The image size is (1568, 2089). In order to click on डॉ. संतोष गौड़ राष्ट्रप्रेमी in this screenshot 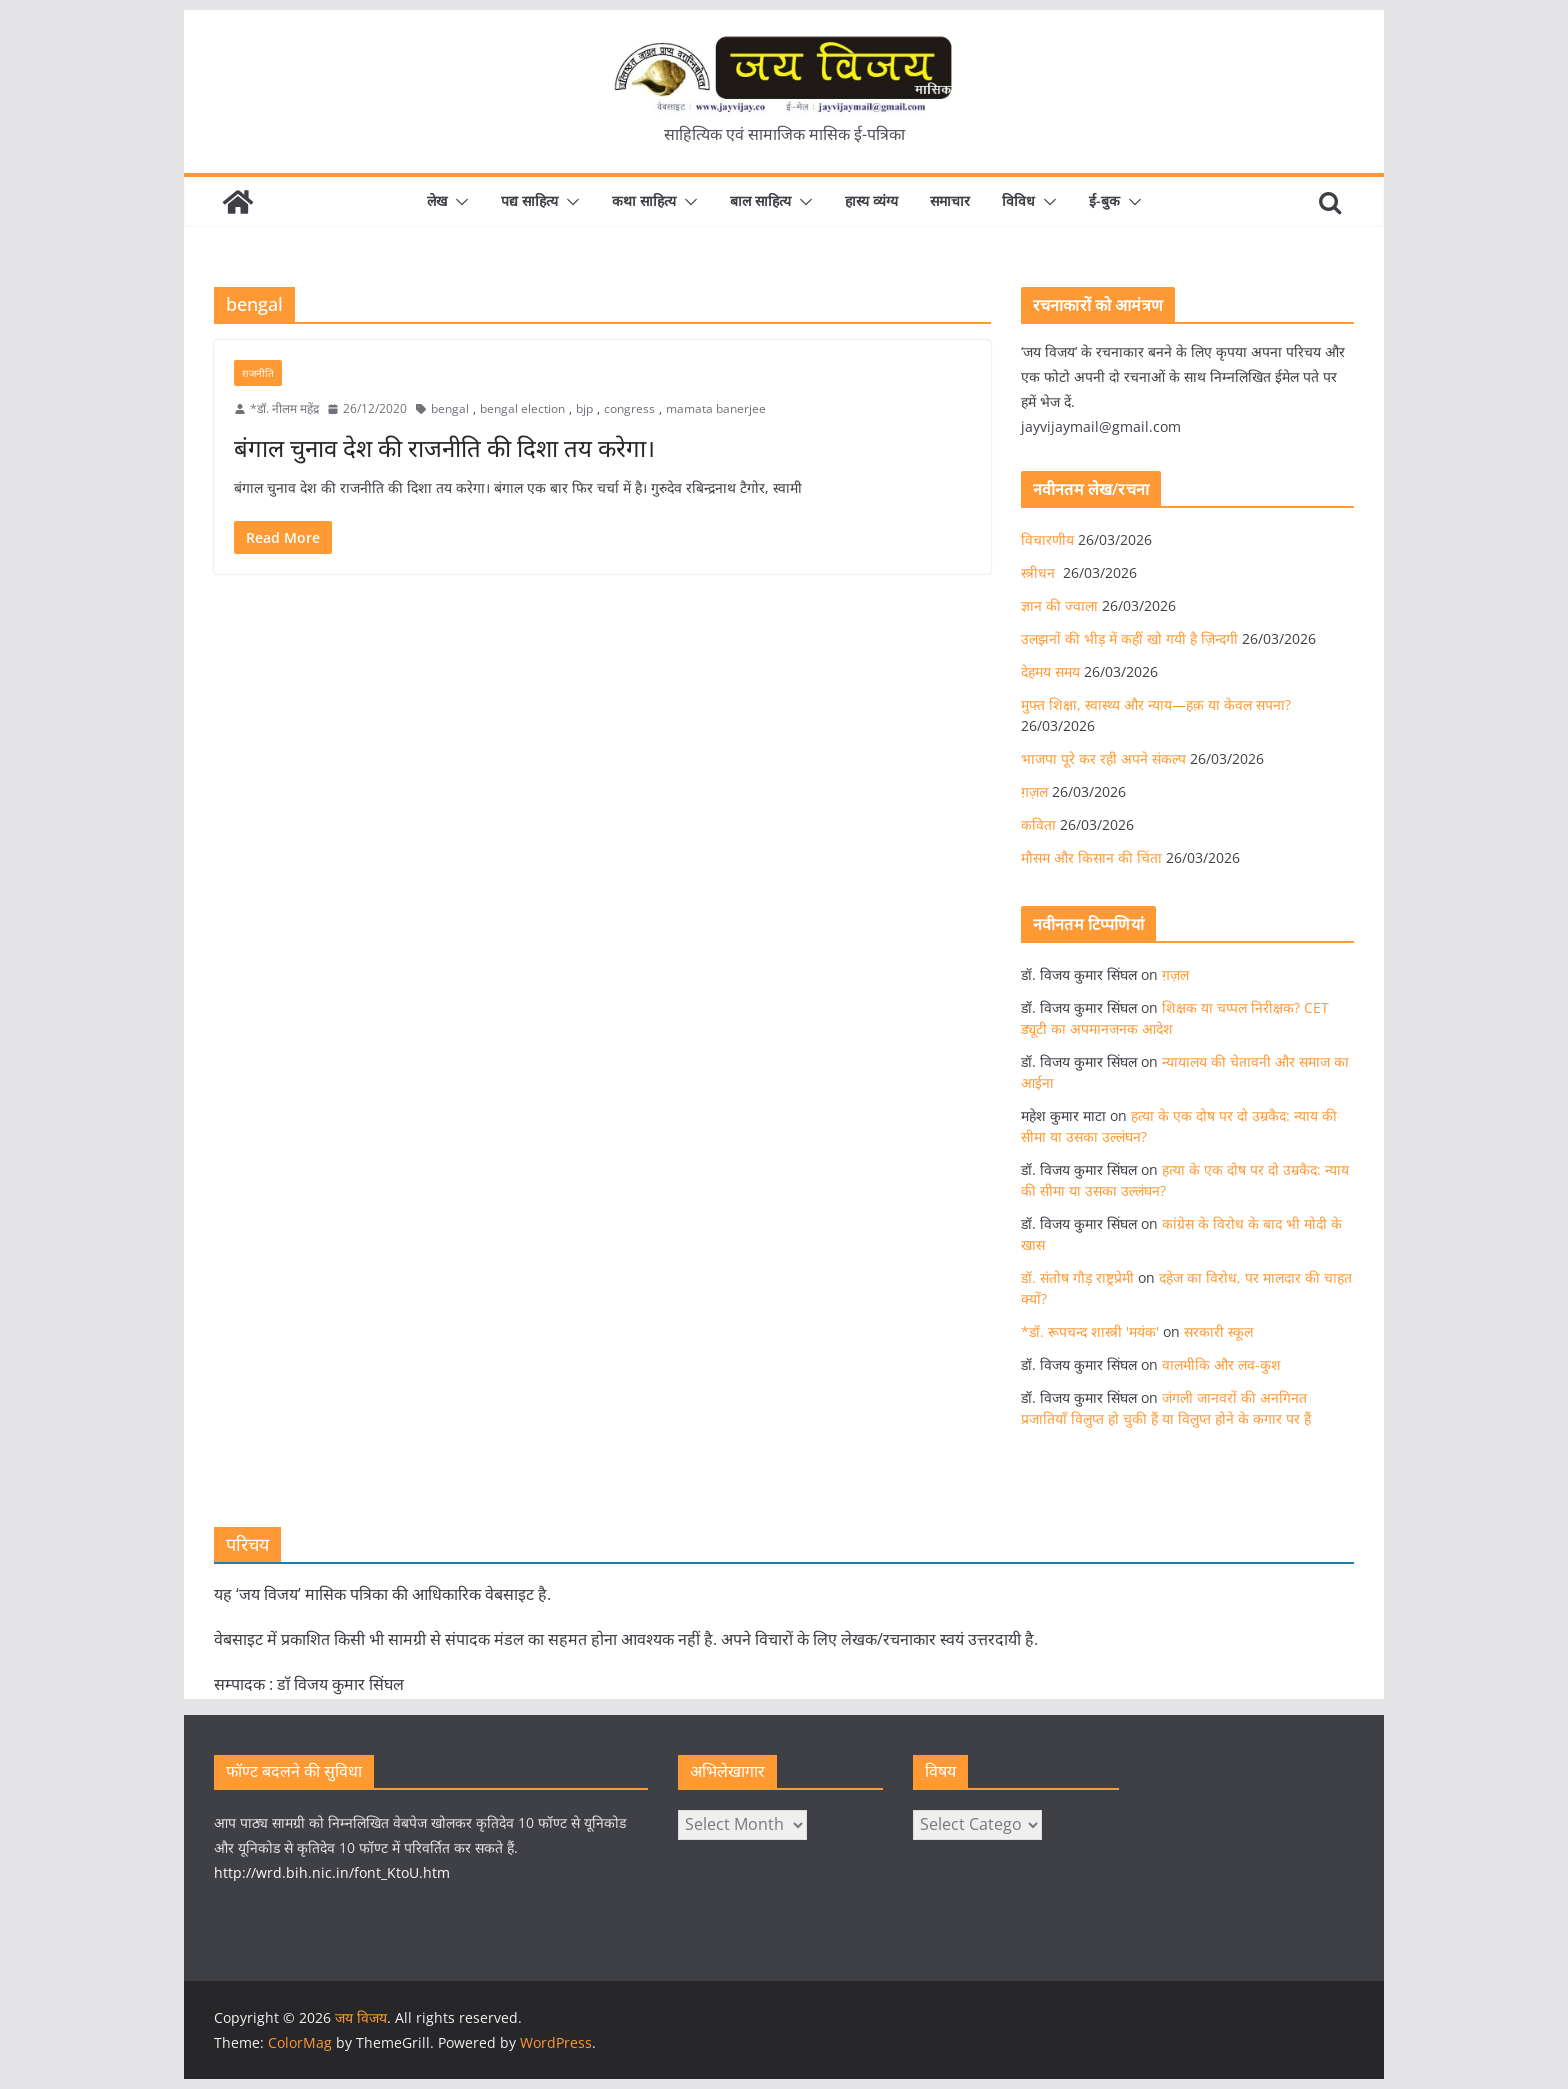, I will do `click(1077, 1277)`.